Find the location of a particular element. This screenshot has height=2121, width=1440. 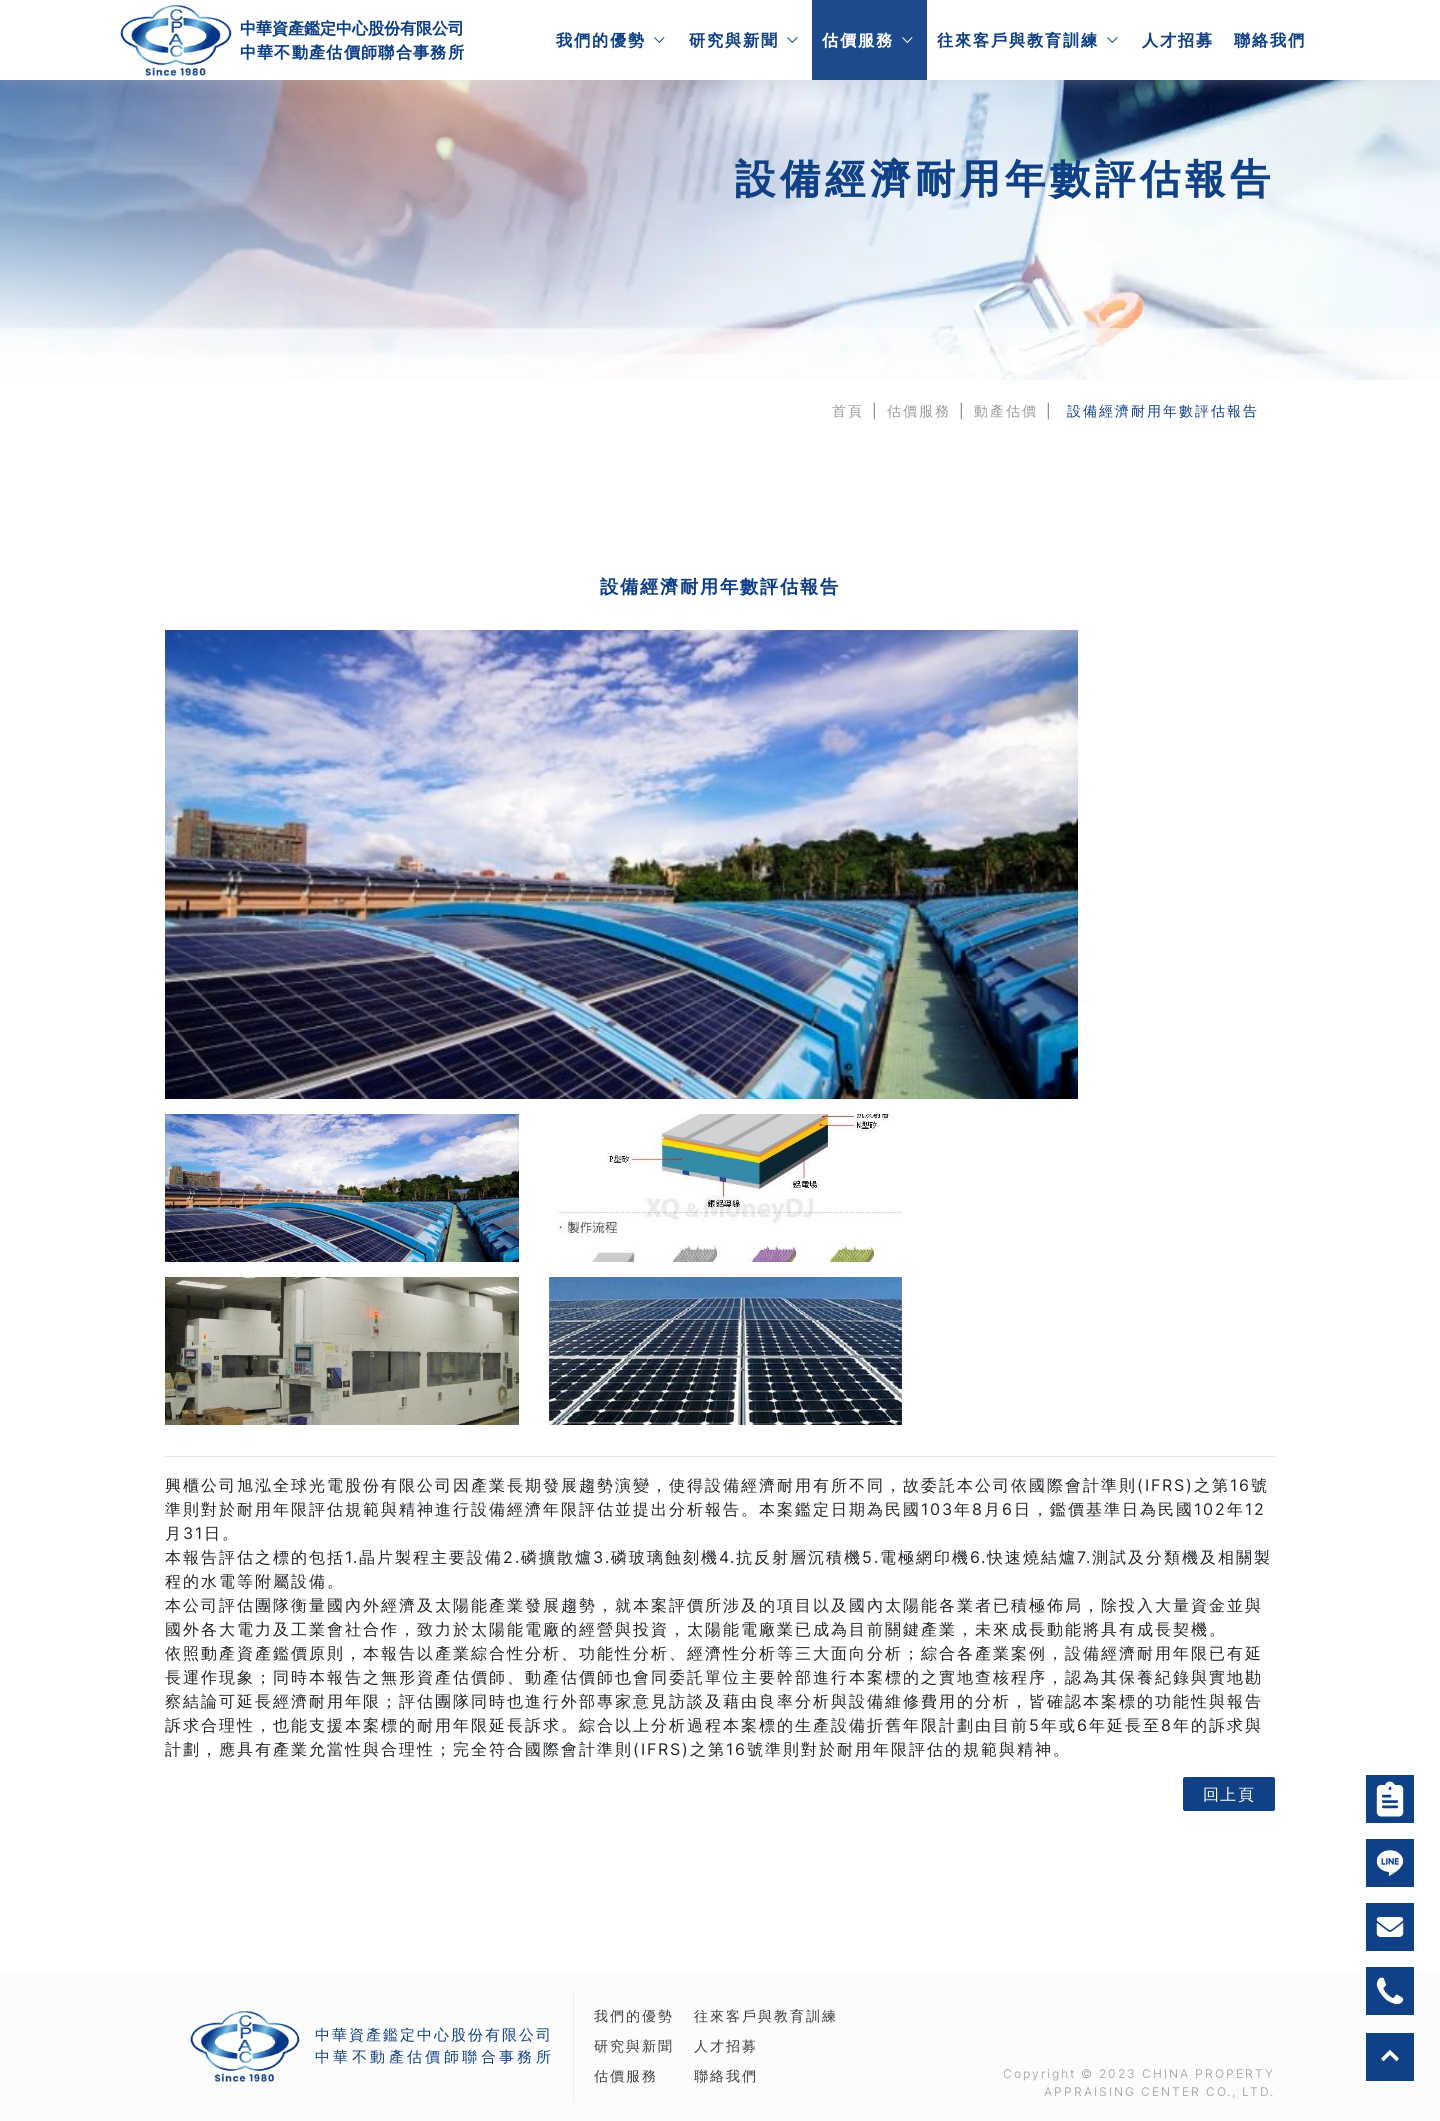

動產估價 is located at coordinates (1006, 410).